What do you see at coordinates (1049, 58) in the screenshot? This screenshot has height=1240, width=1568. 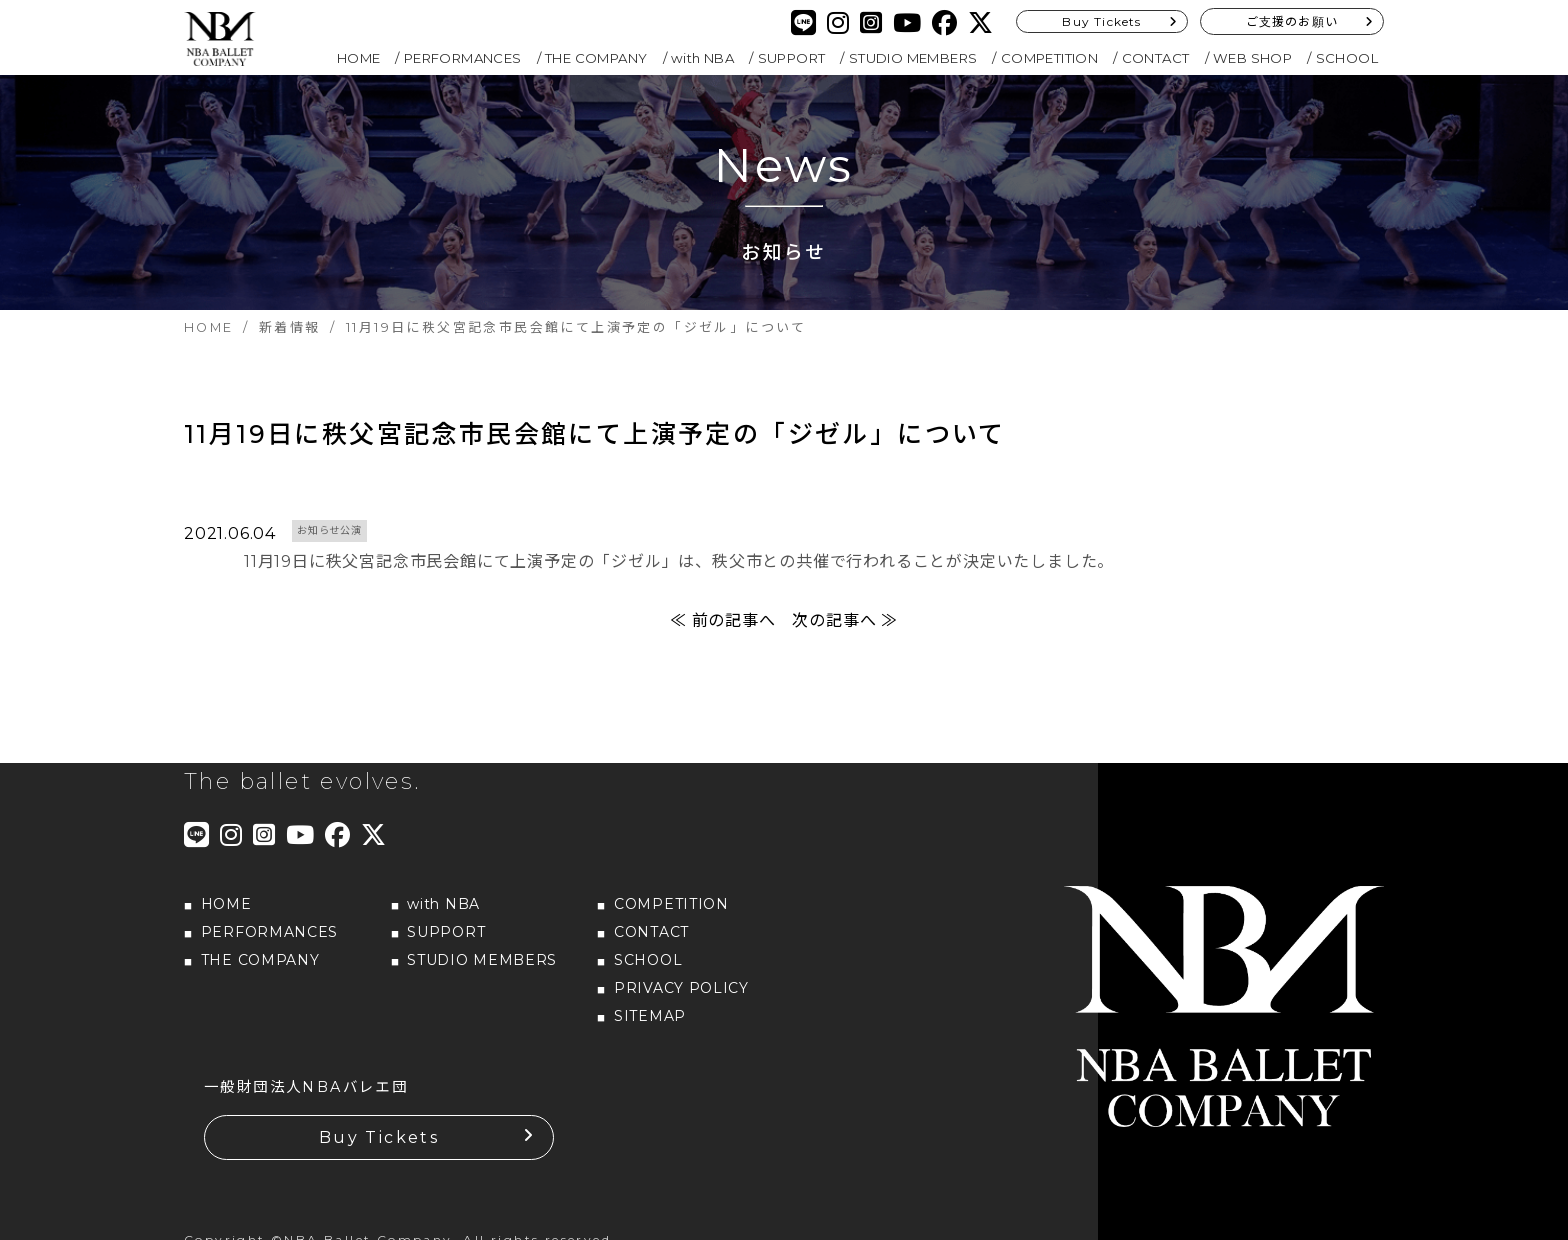 I see `COMPETITION` at bounding box center [1049, 58].